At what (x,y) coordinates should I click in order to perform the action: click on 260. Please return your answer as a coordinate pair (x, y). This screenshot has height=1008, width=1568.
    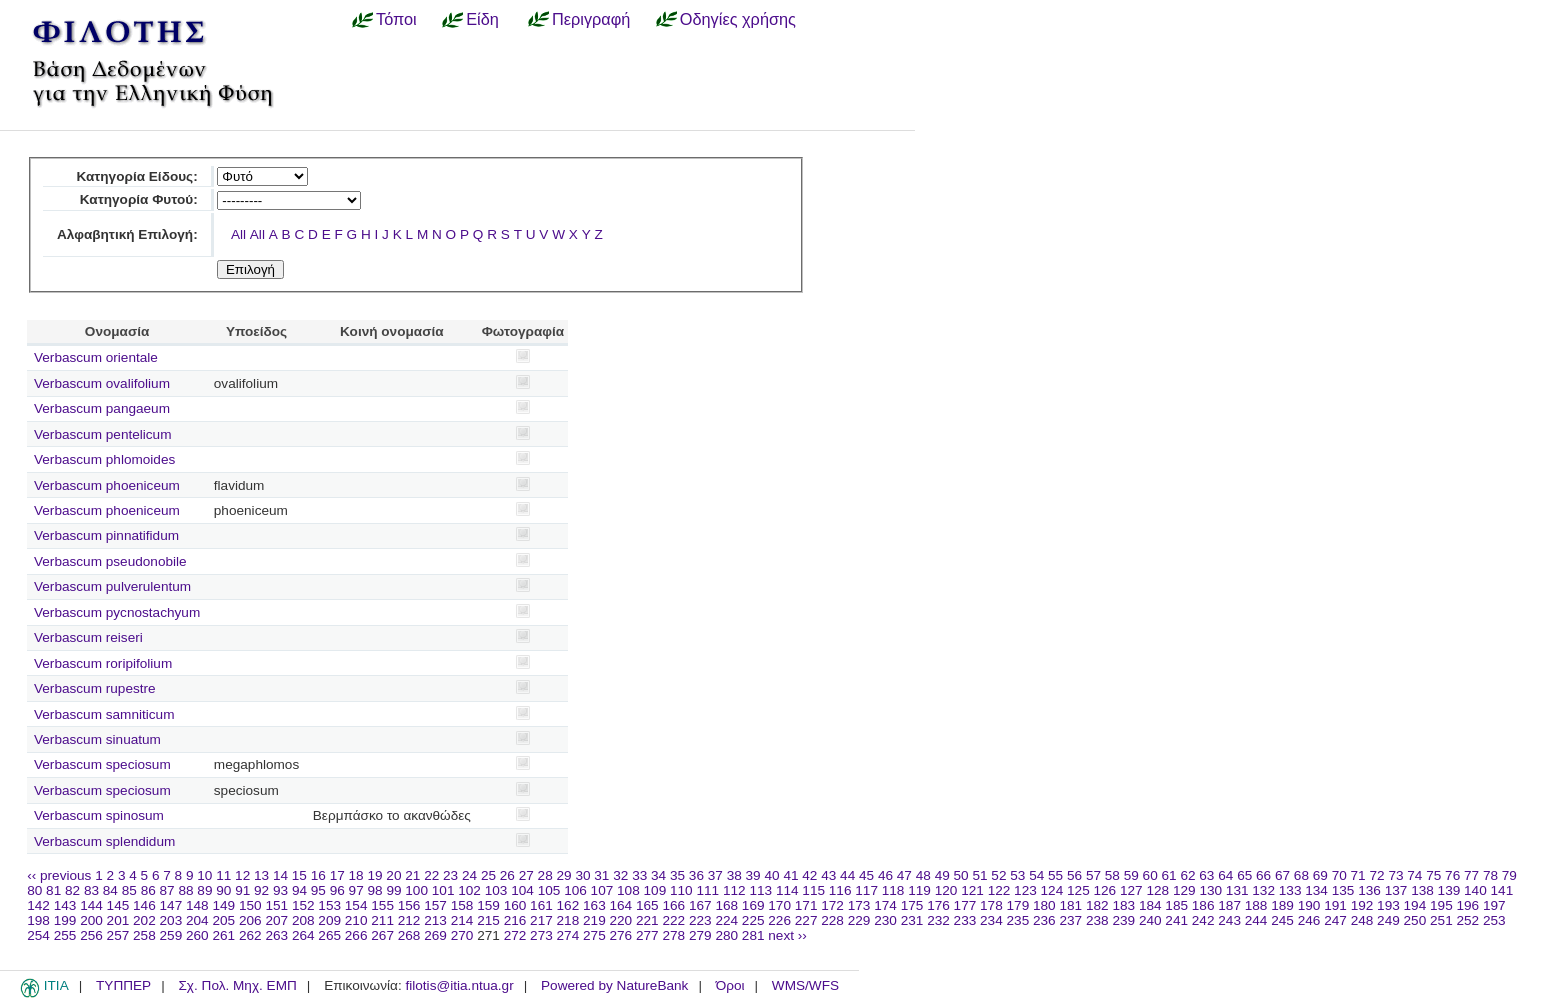
    Looking at the image, I should click on (197, 935).